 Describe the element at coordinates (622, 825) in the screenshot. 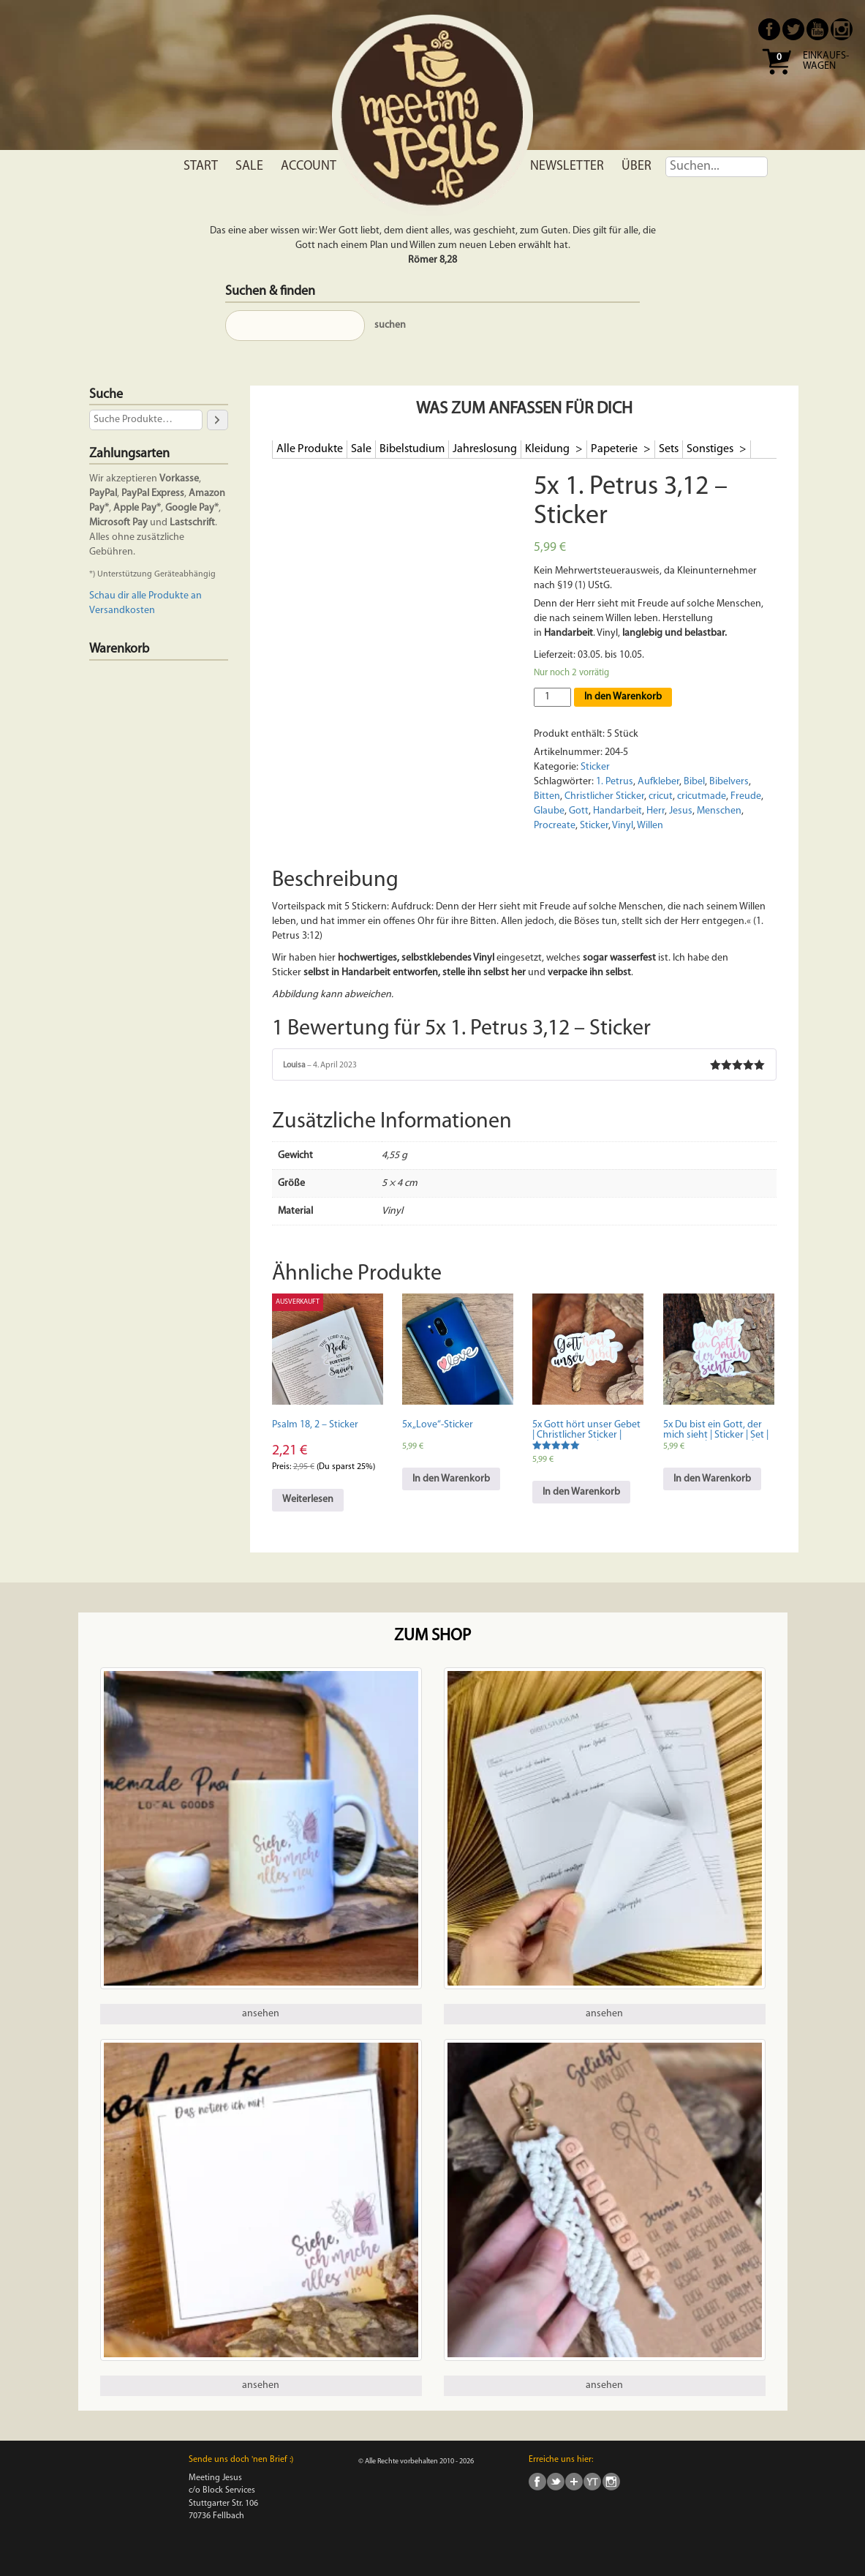

I see `Vinyl` at that location.